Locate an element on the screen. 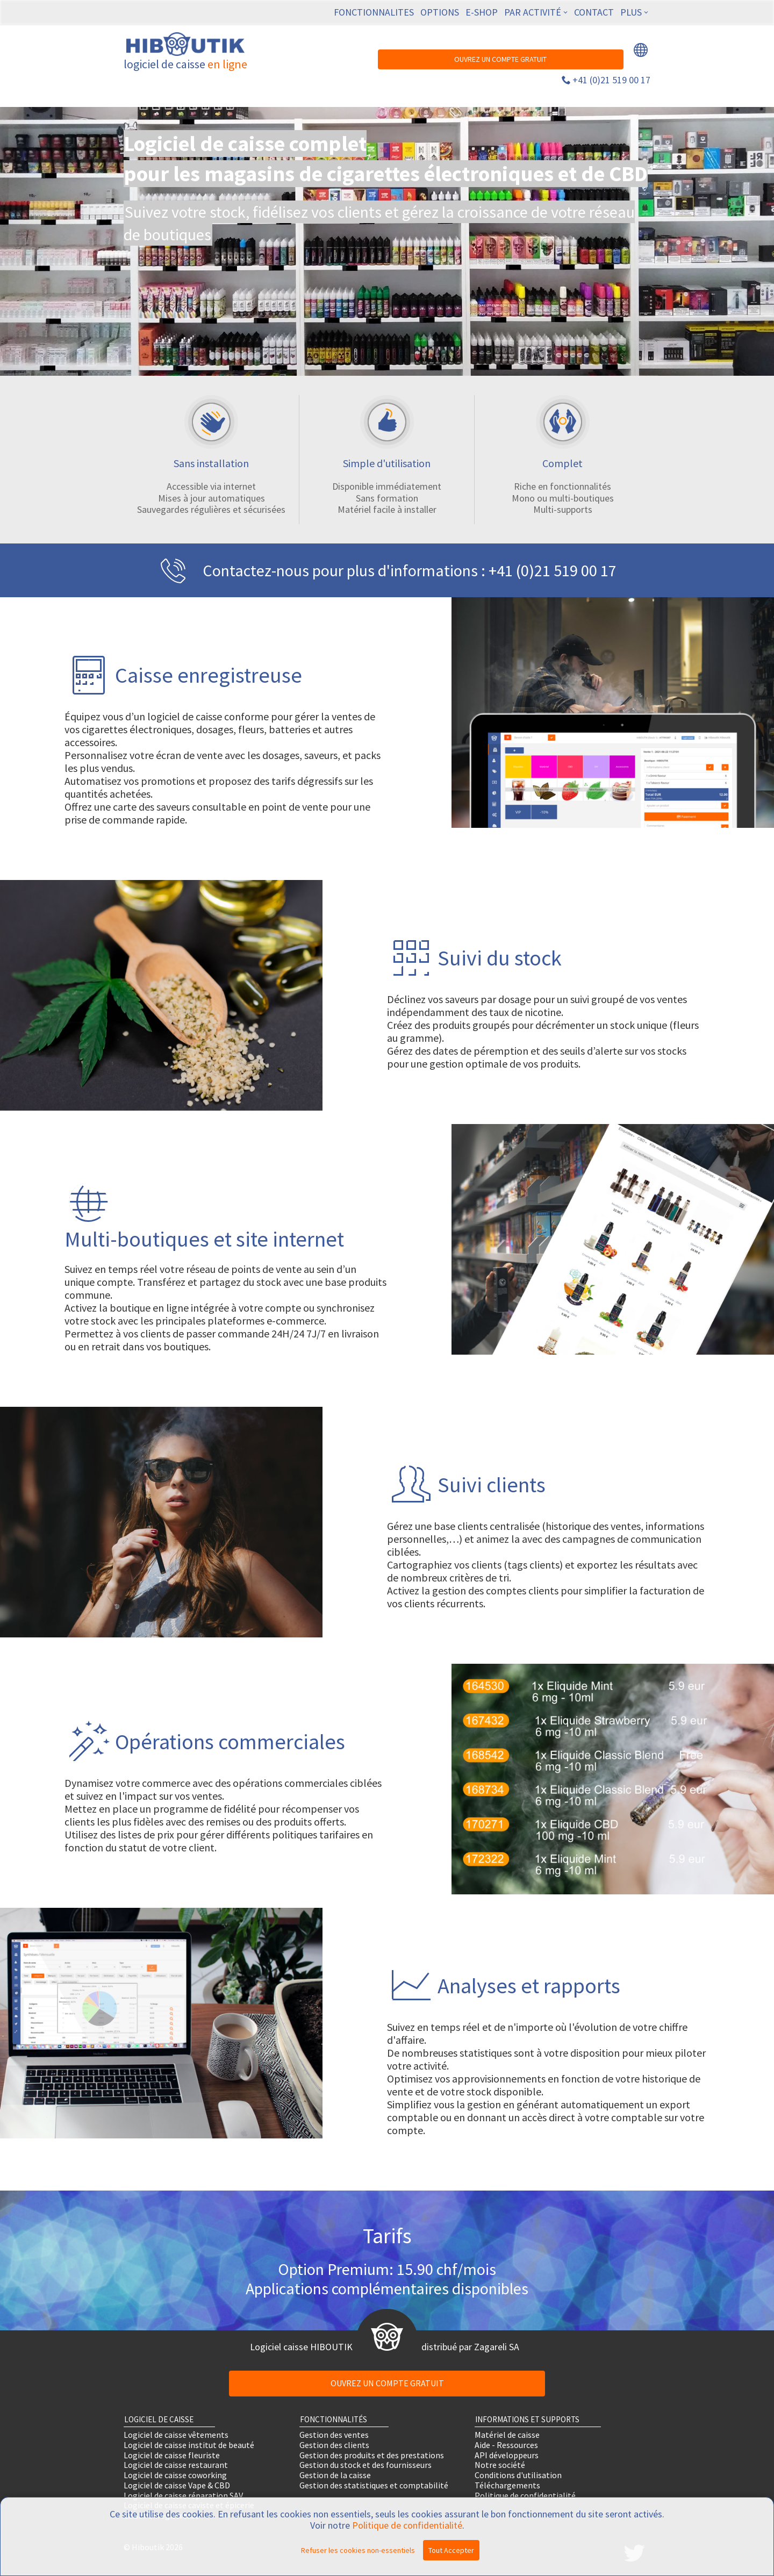  Logiciel de caisse réparation SAV is located at coordinates (183, 2495).